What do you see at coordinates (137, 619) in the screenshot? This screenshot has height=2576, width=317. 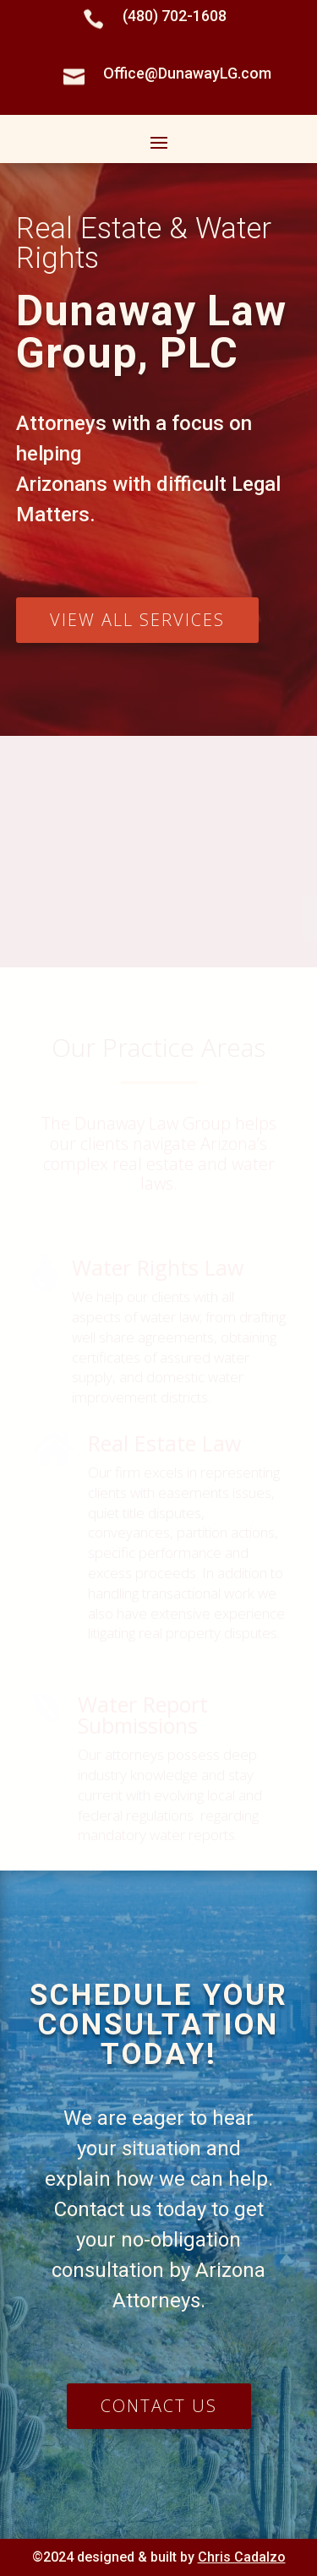 I see `View all services` at bounding box center [137, 619].